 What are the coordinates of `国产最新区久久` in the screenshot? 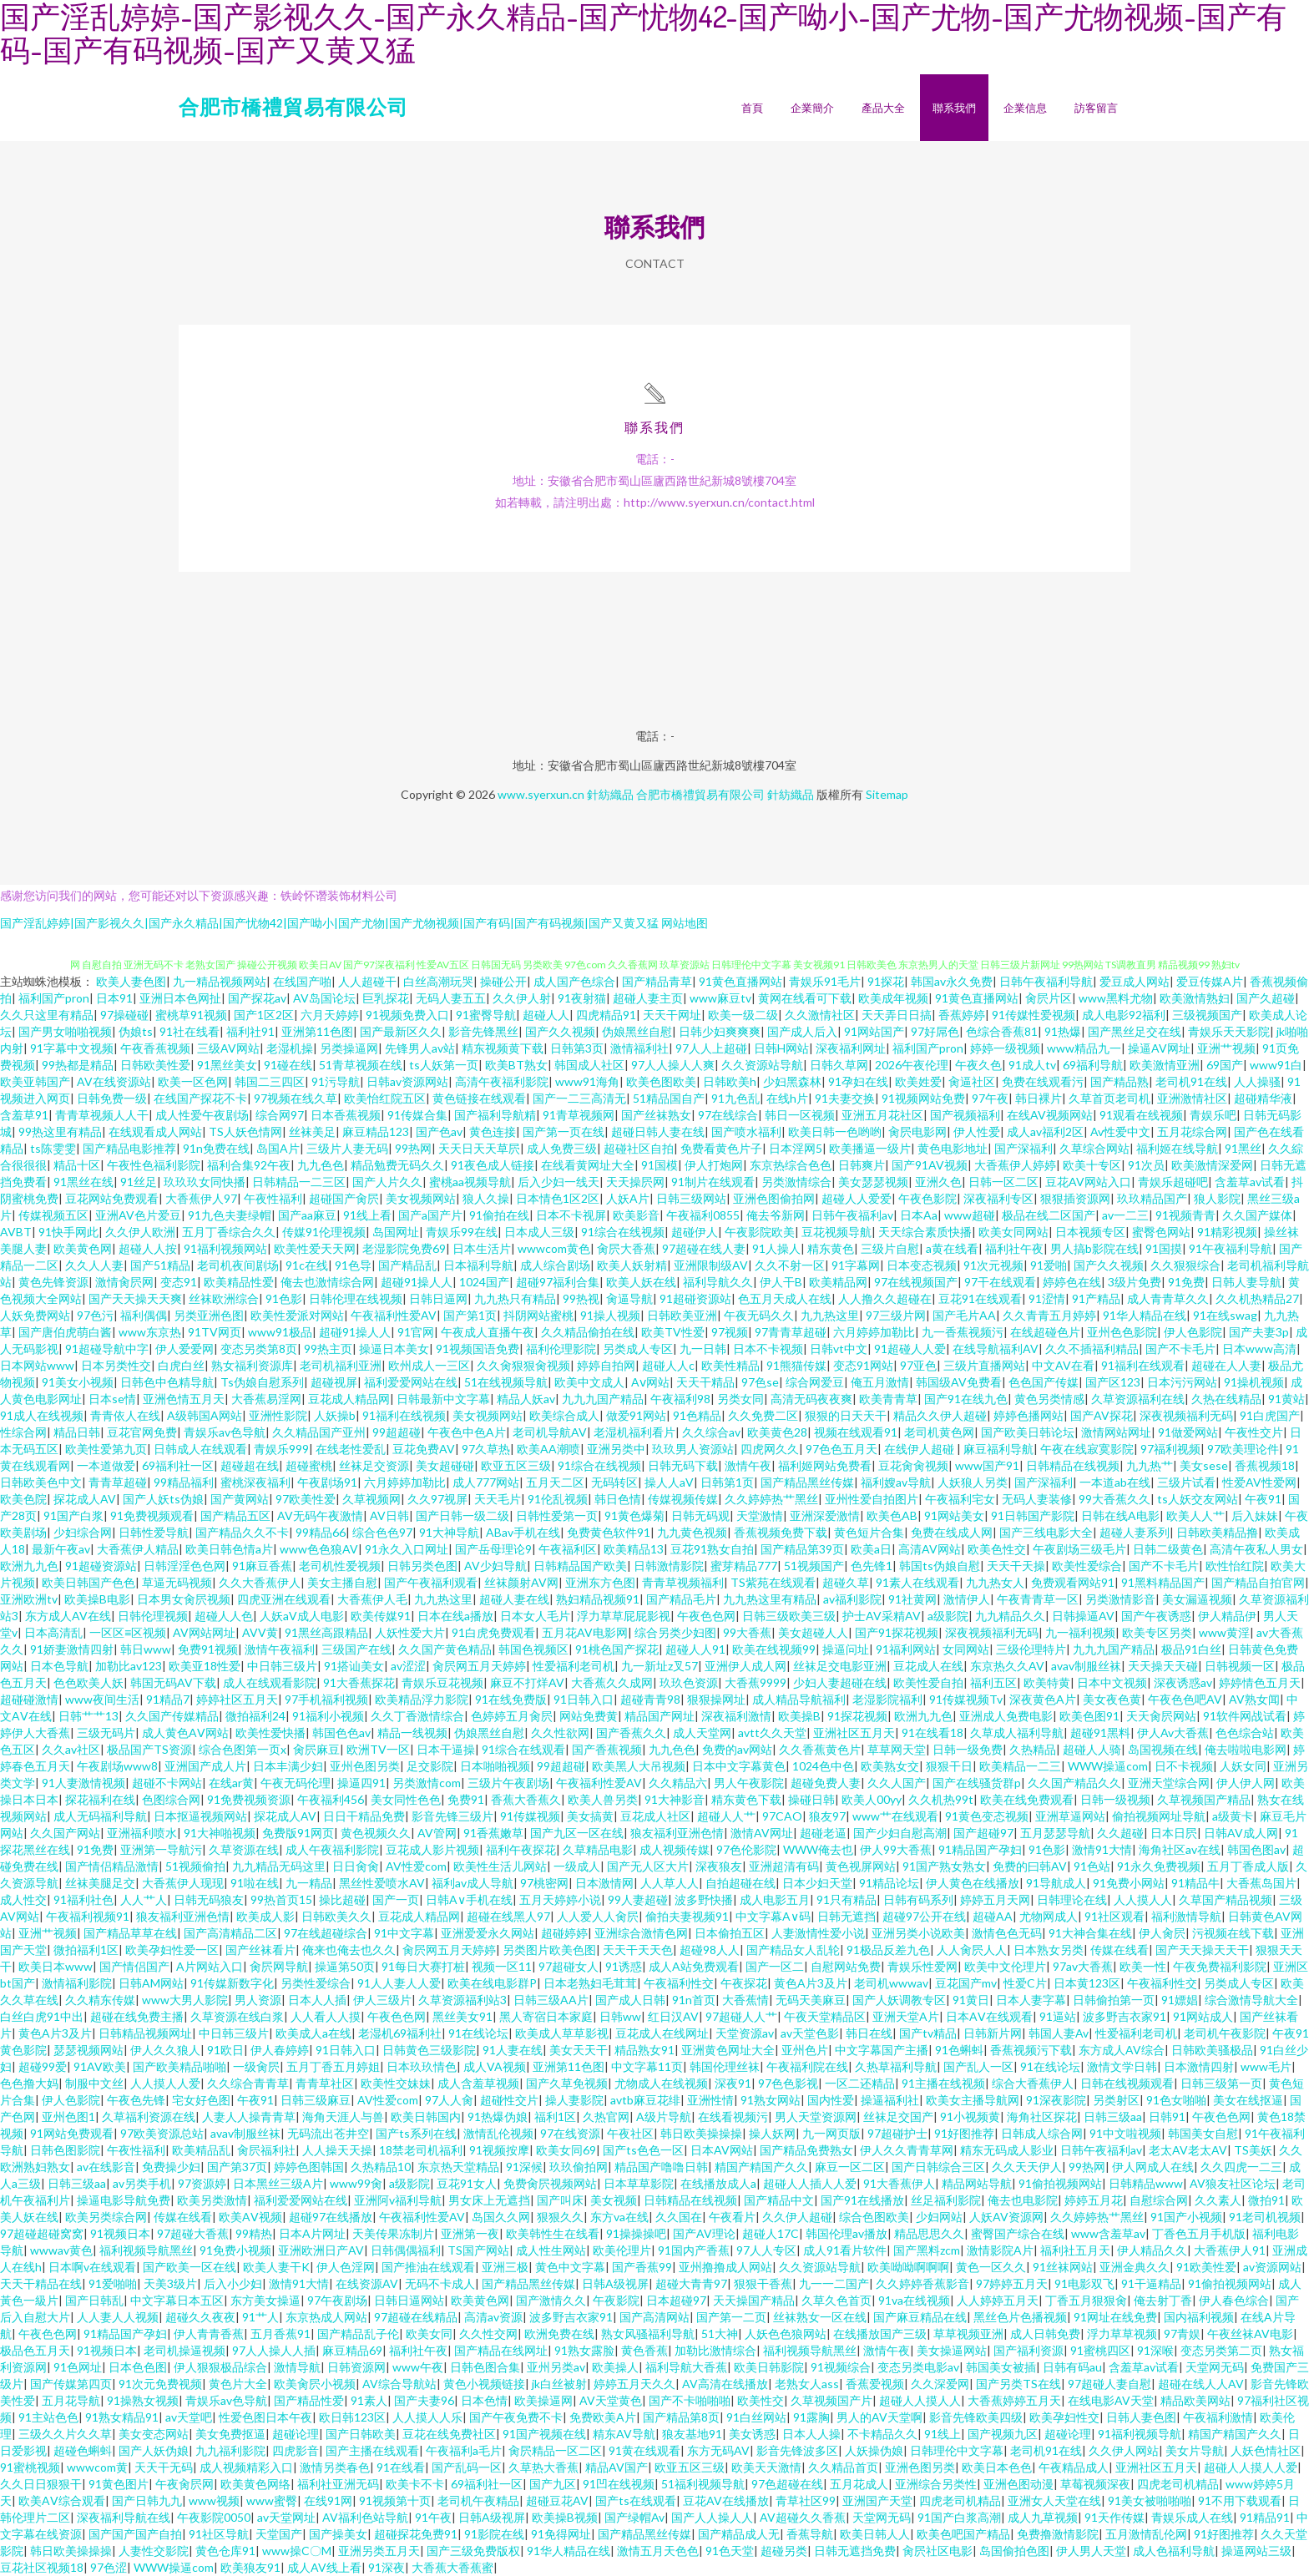 It's located at (401, 1031).